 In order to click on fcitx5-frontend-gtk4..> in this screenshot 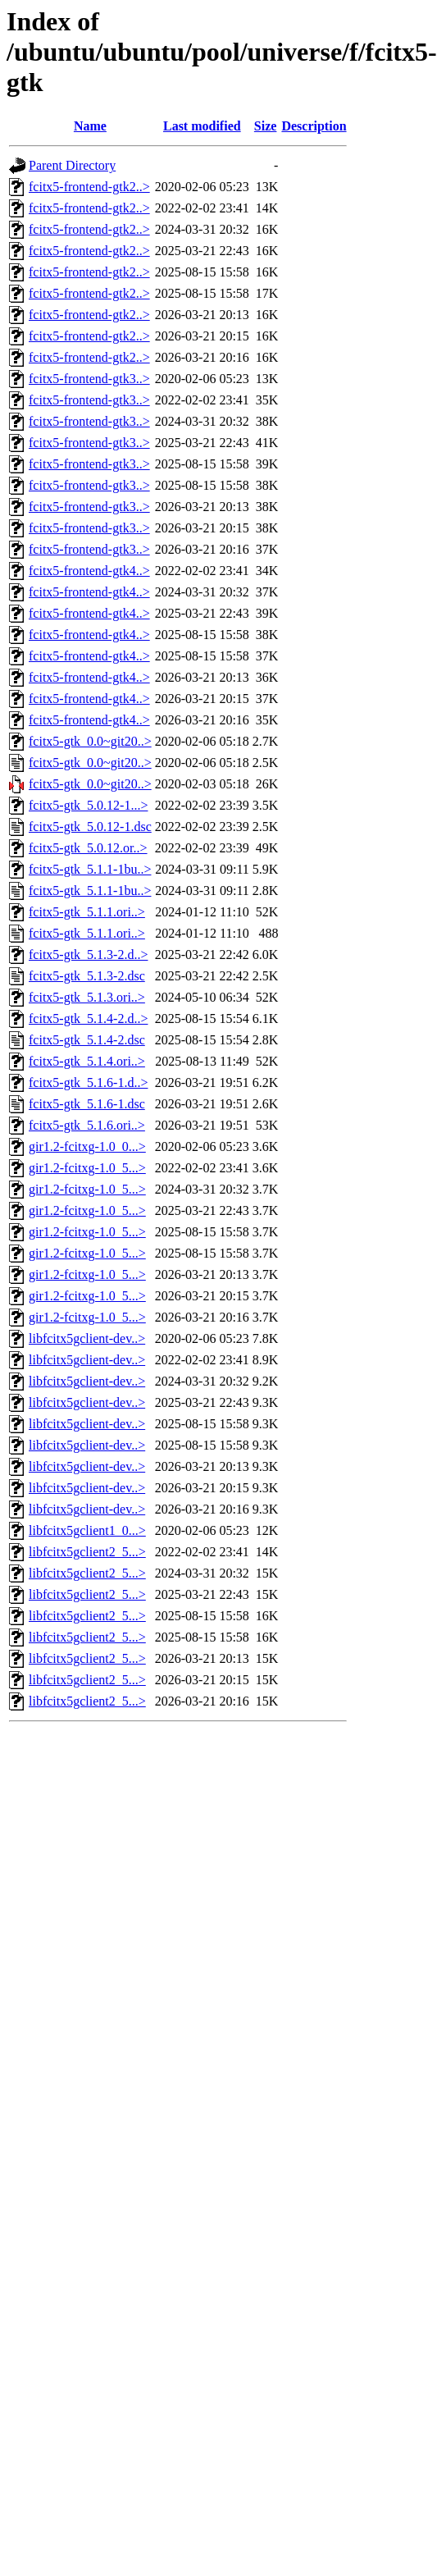, I will do `click(89, 571)`.